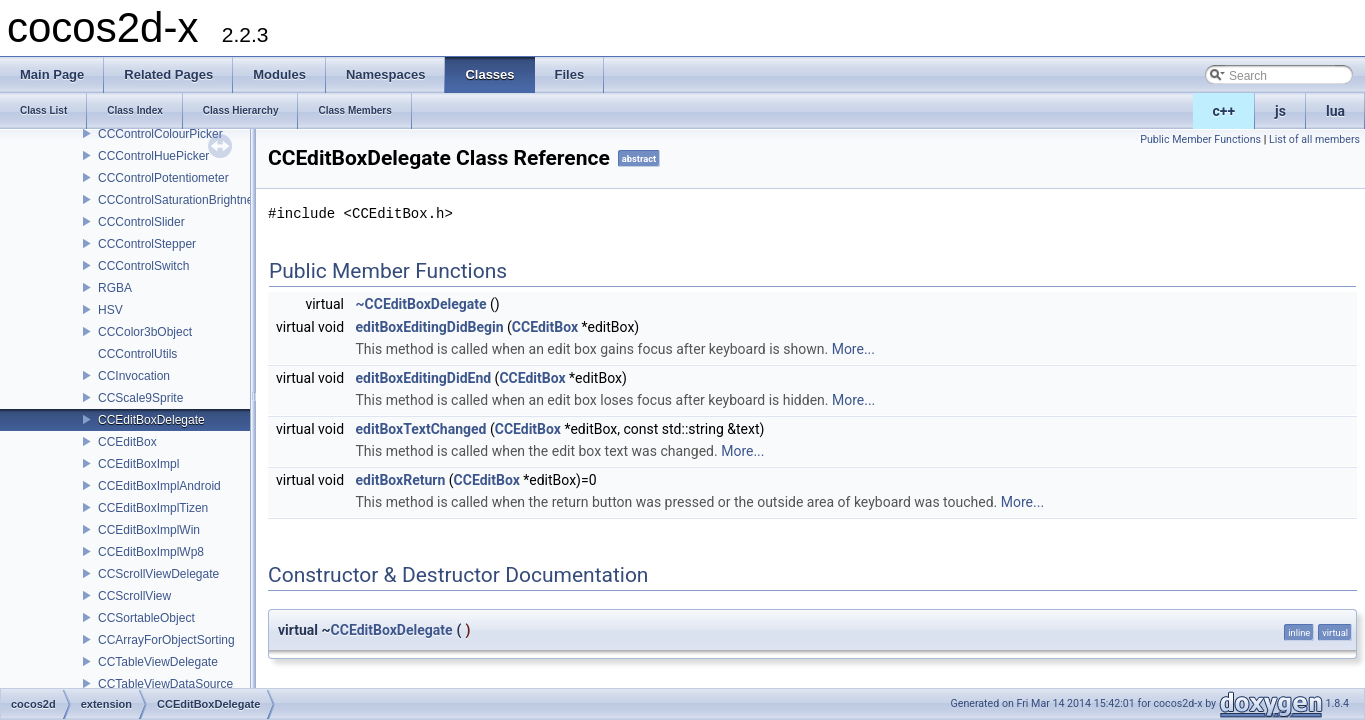 Image resolution: width=1365 pixels, height=720 pixels. I want to click on CCScale9Sprite, so click(140, 398).